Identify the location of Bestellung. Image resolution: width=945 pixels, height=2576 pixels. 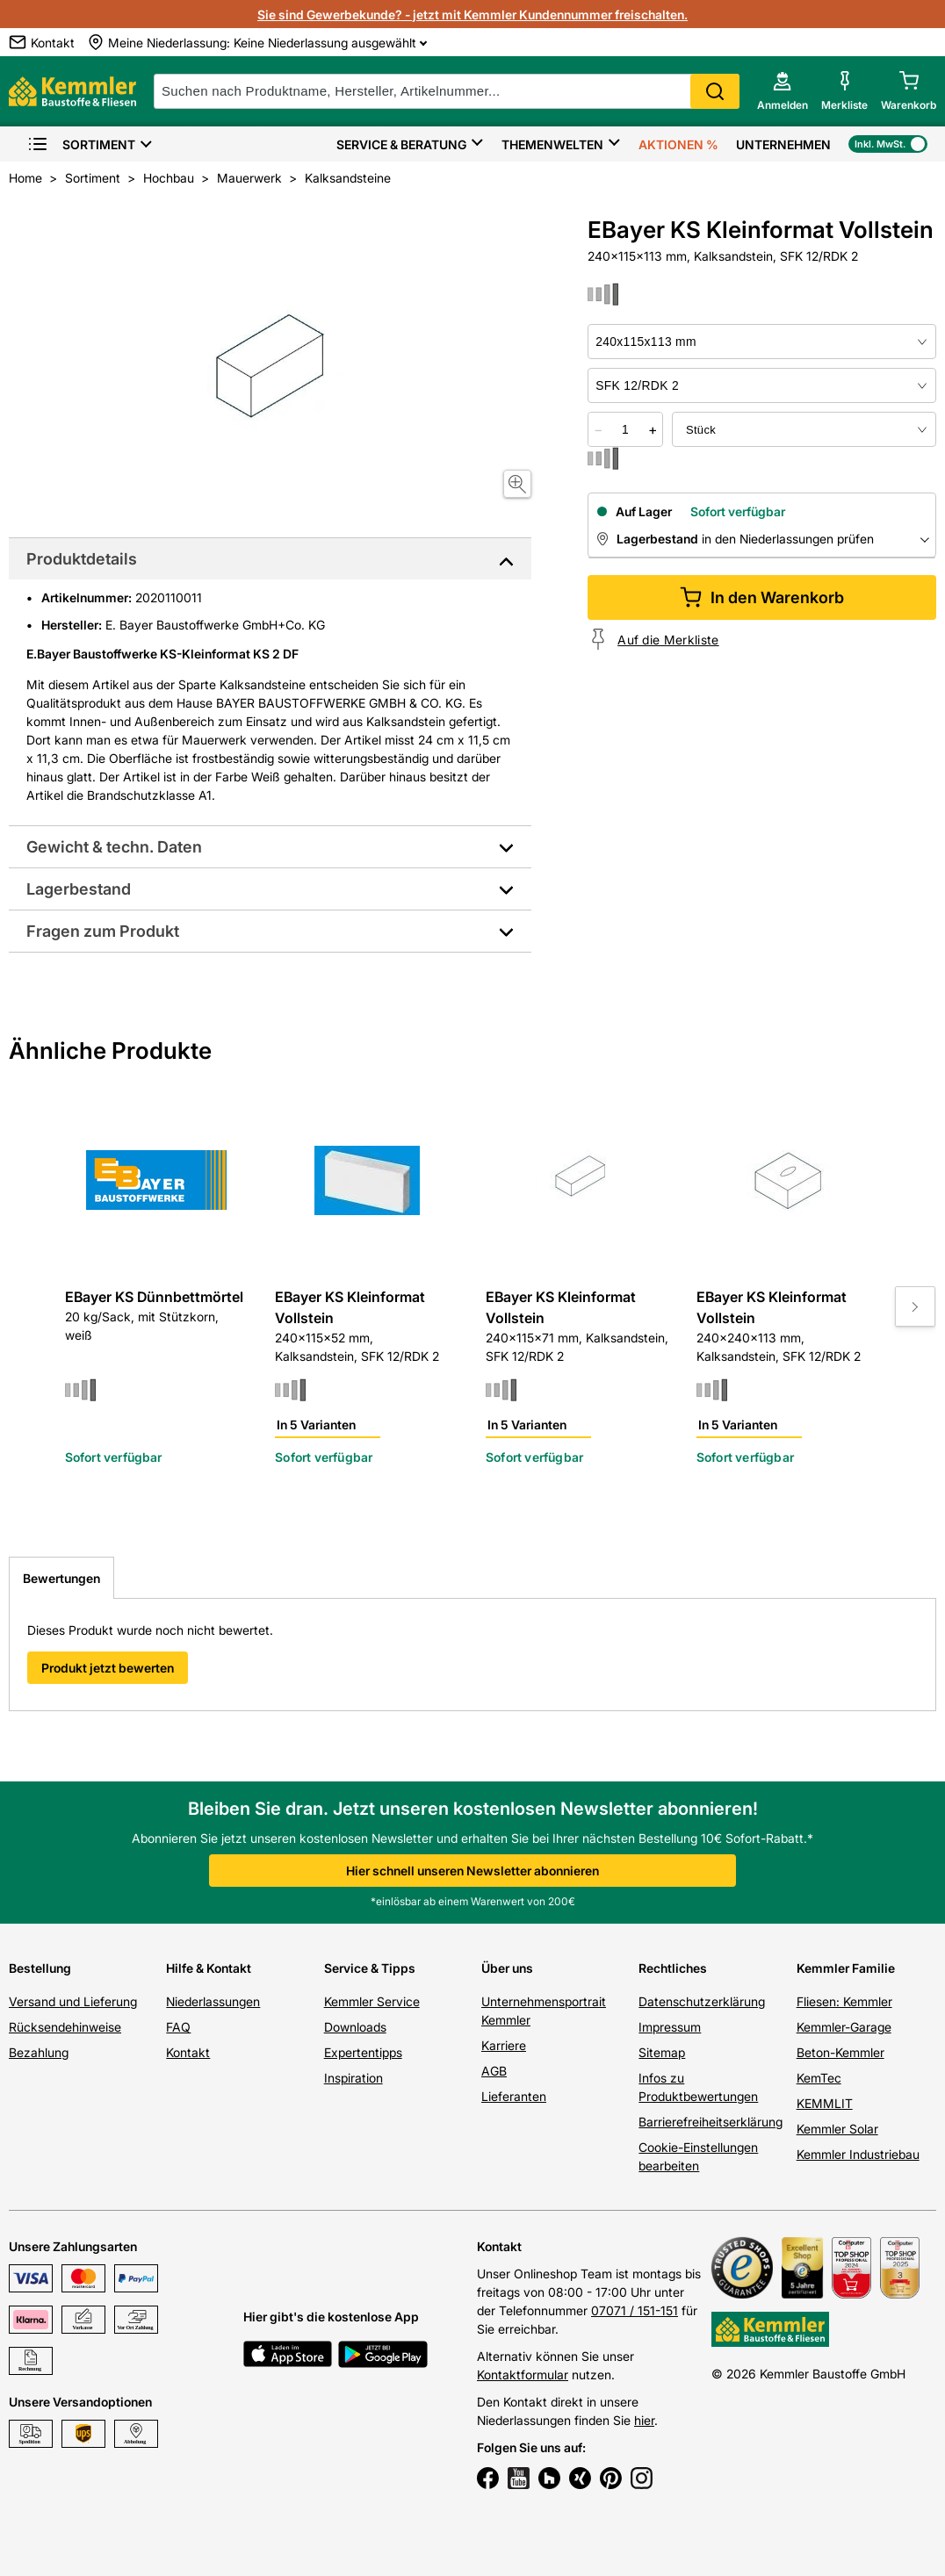
(40, 1968).